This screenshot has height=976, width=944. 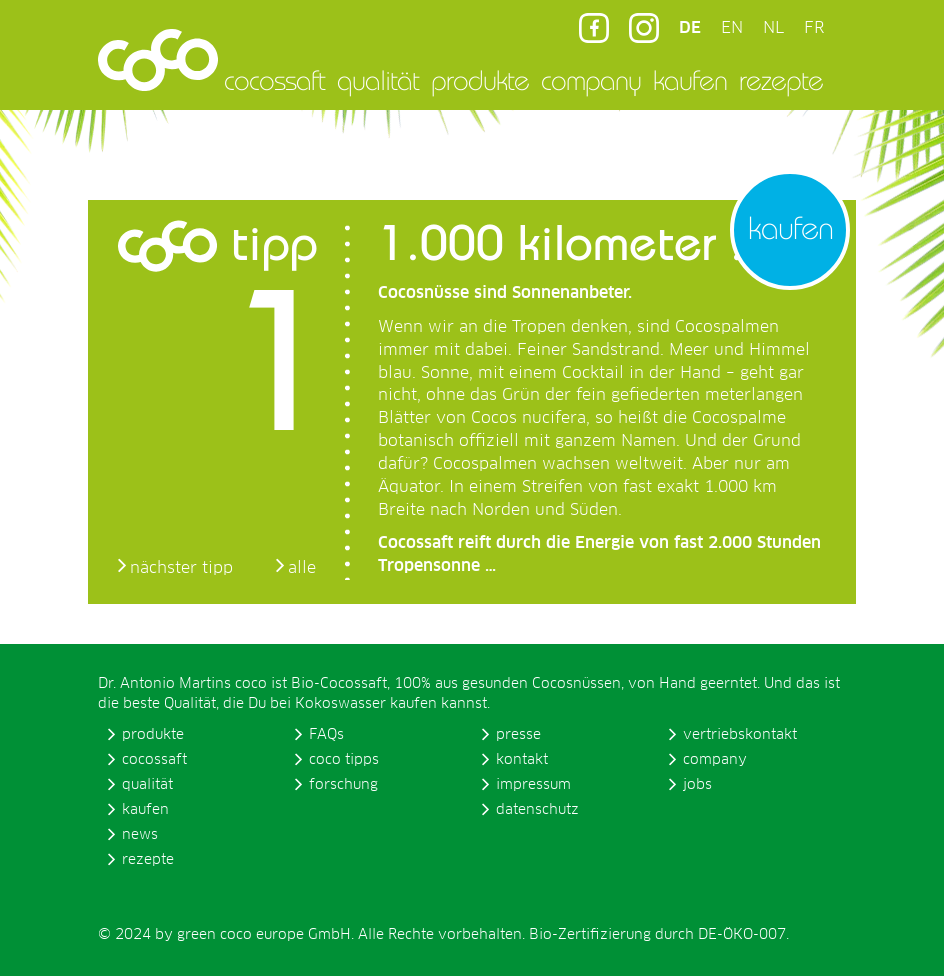 What do you see at coordinates (773, 28) in the screenshot?
I see `NL` at bounding box center [773, 28].